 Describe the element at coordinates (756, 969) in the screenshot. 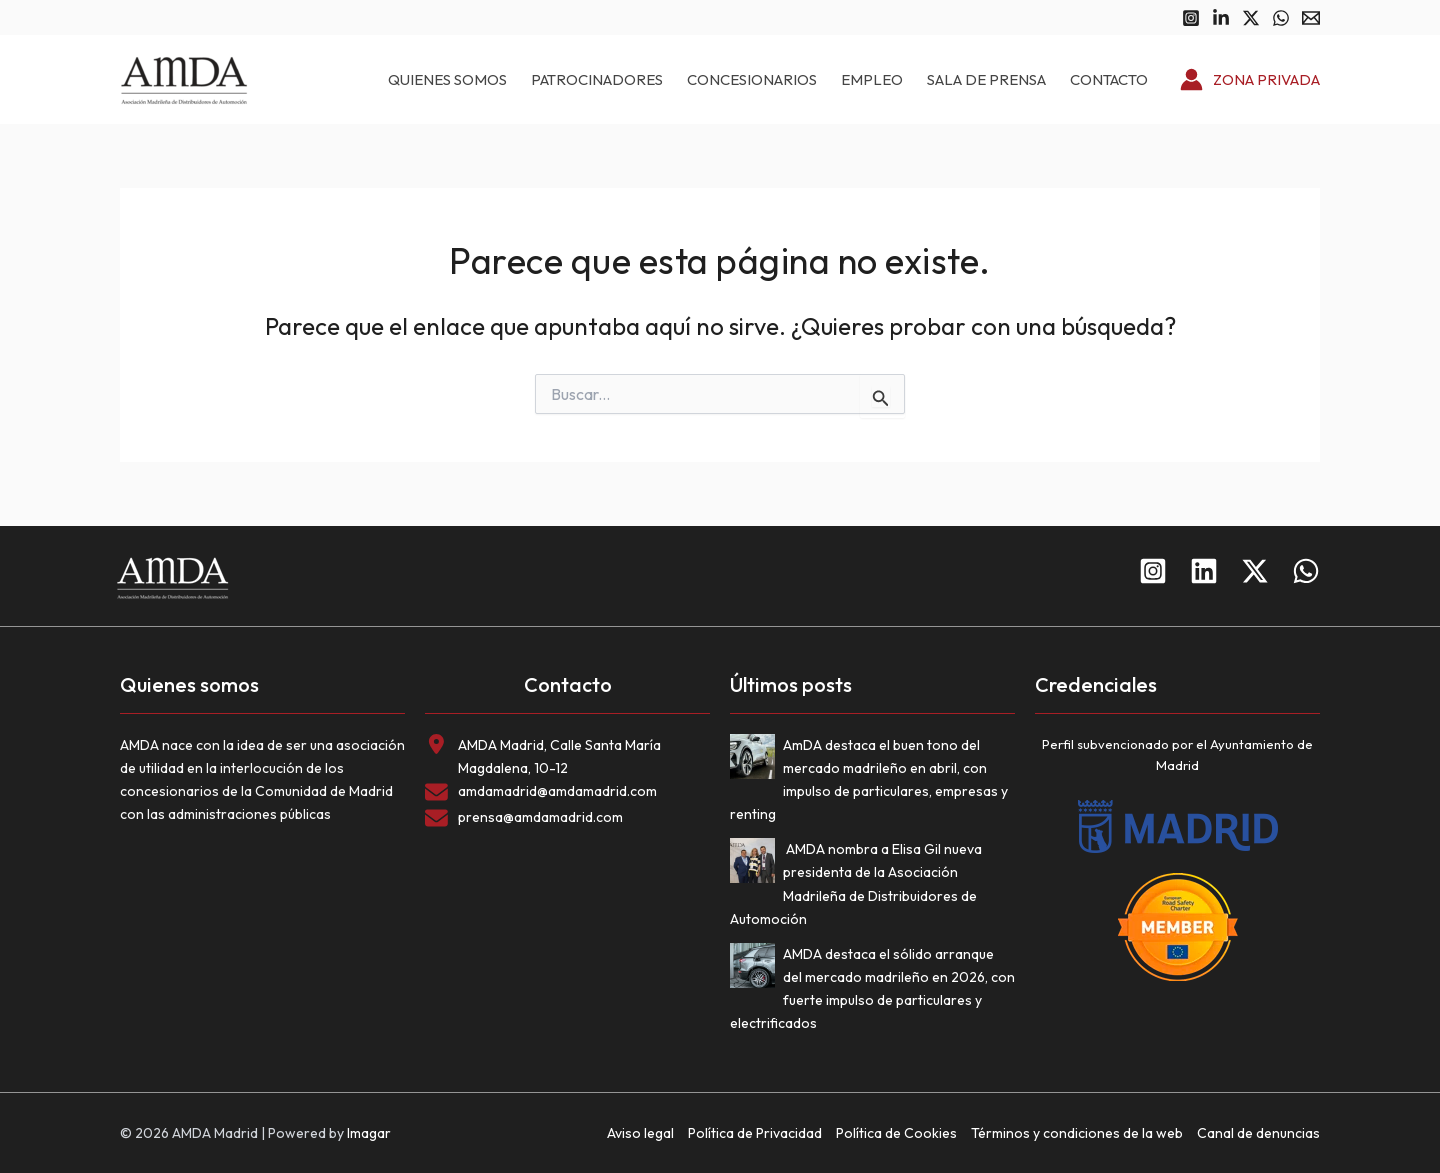

I see `[AMDA destaca el sólido arranque del mercado madrileño en 2026, con fuerte impulso de particulares y electrificados]` at that location.